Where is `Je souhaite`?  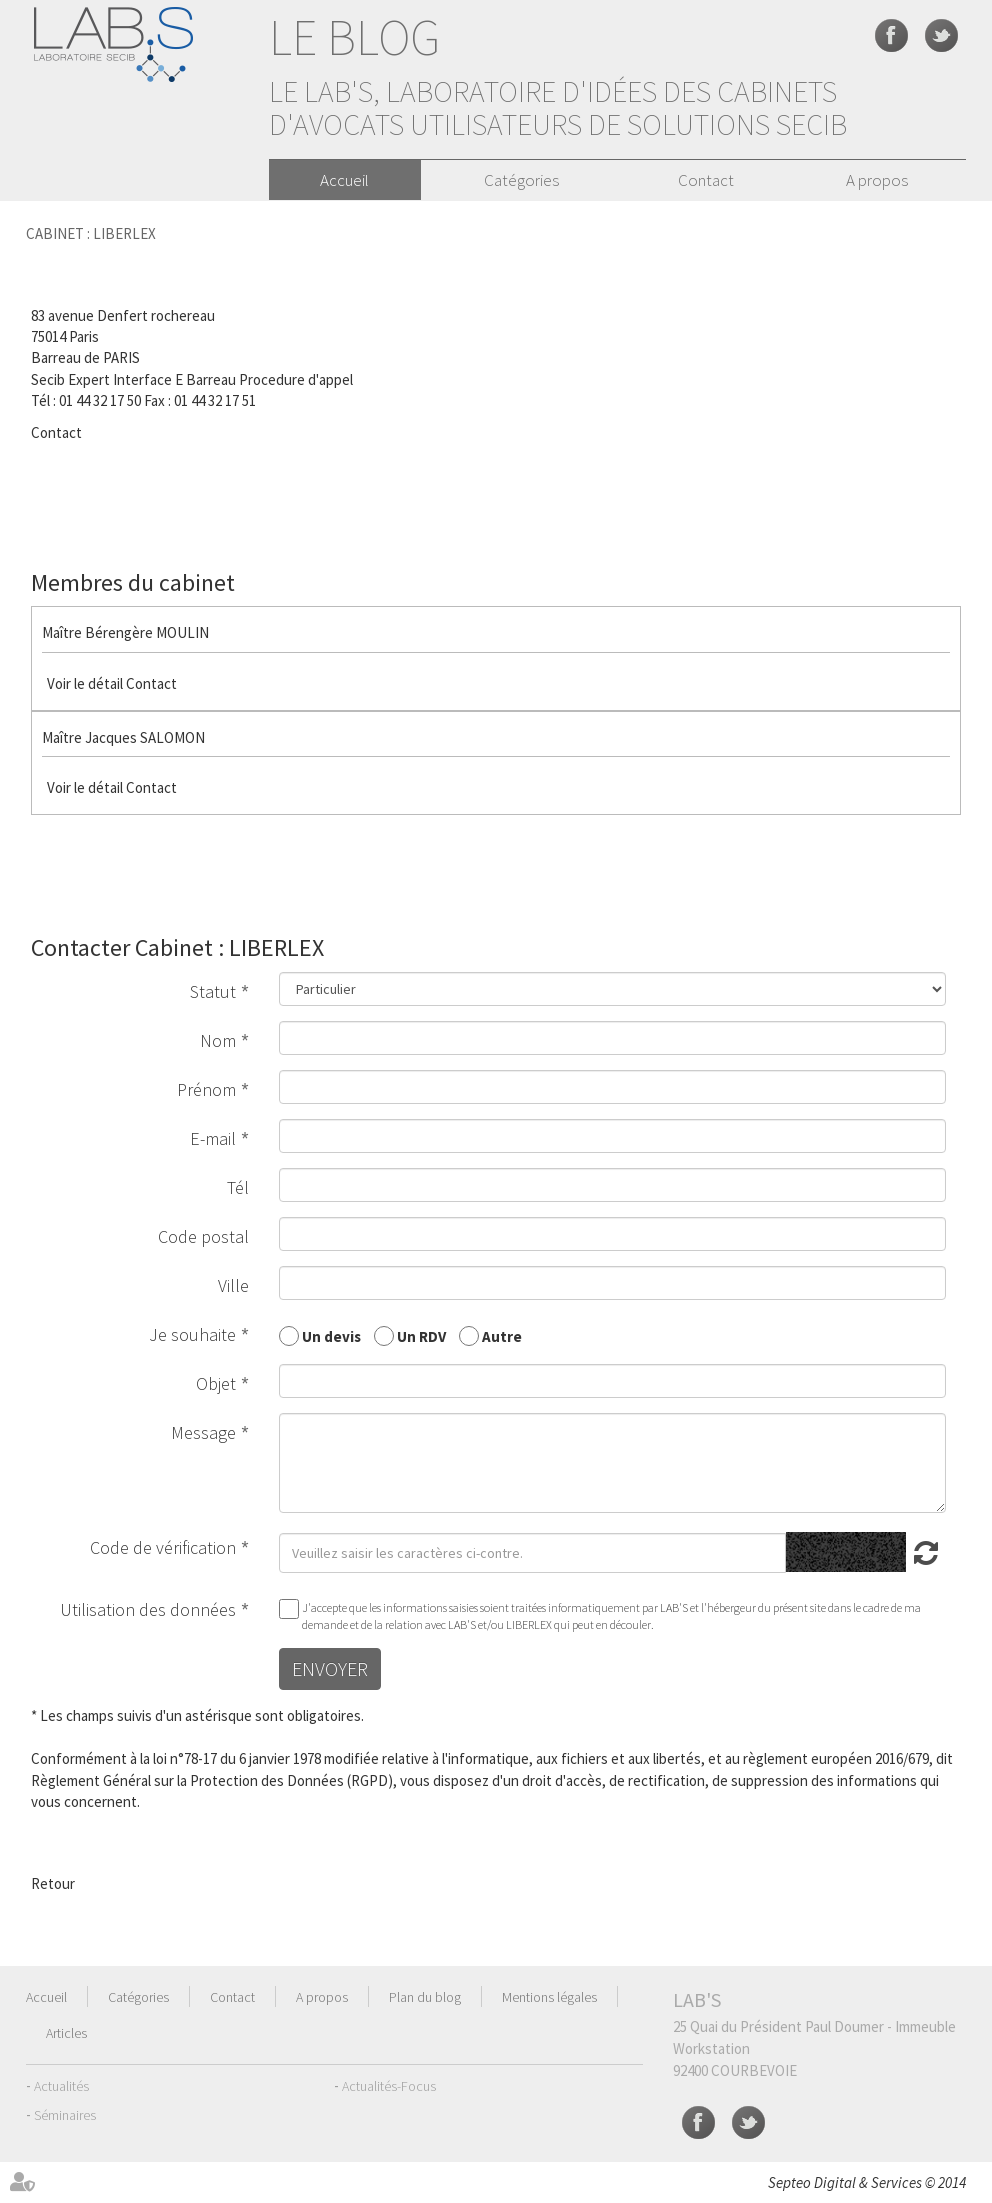
Je souhaite is located at coordinates (192, 1334).